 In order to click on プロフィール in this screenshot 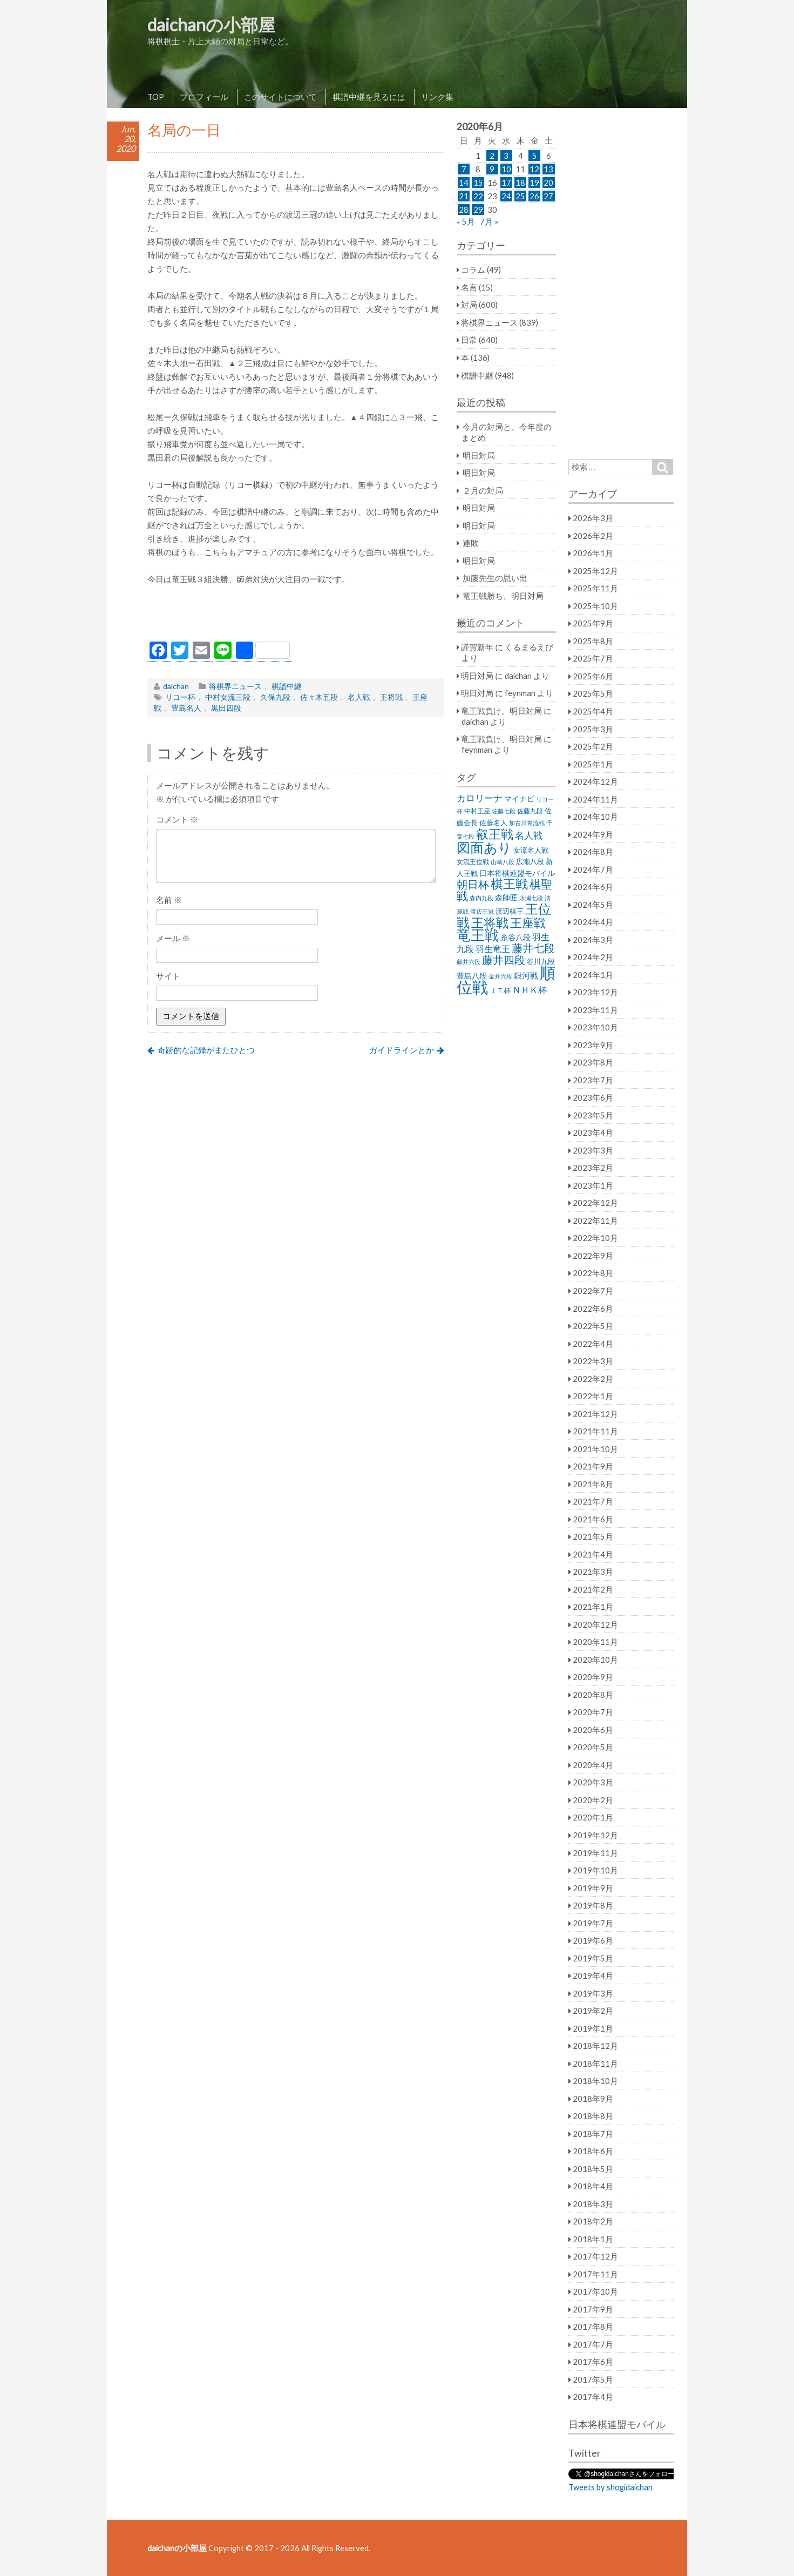, I will do `click(204, 97)`.